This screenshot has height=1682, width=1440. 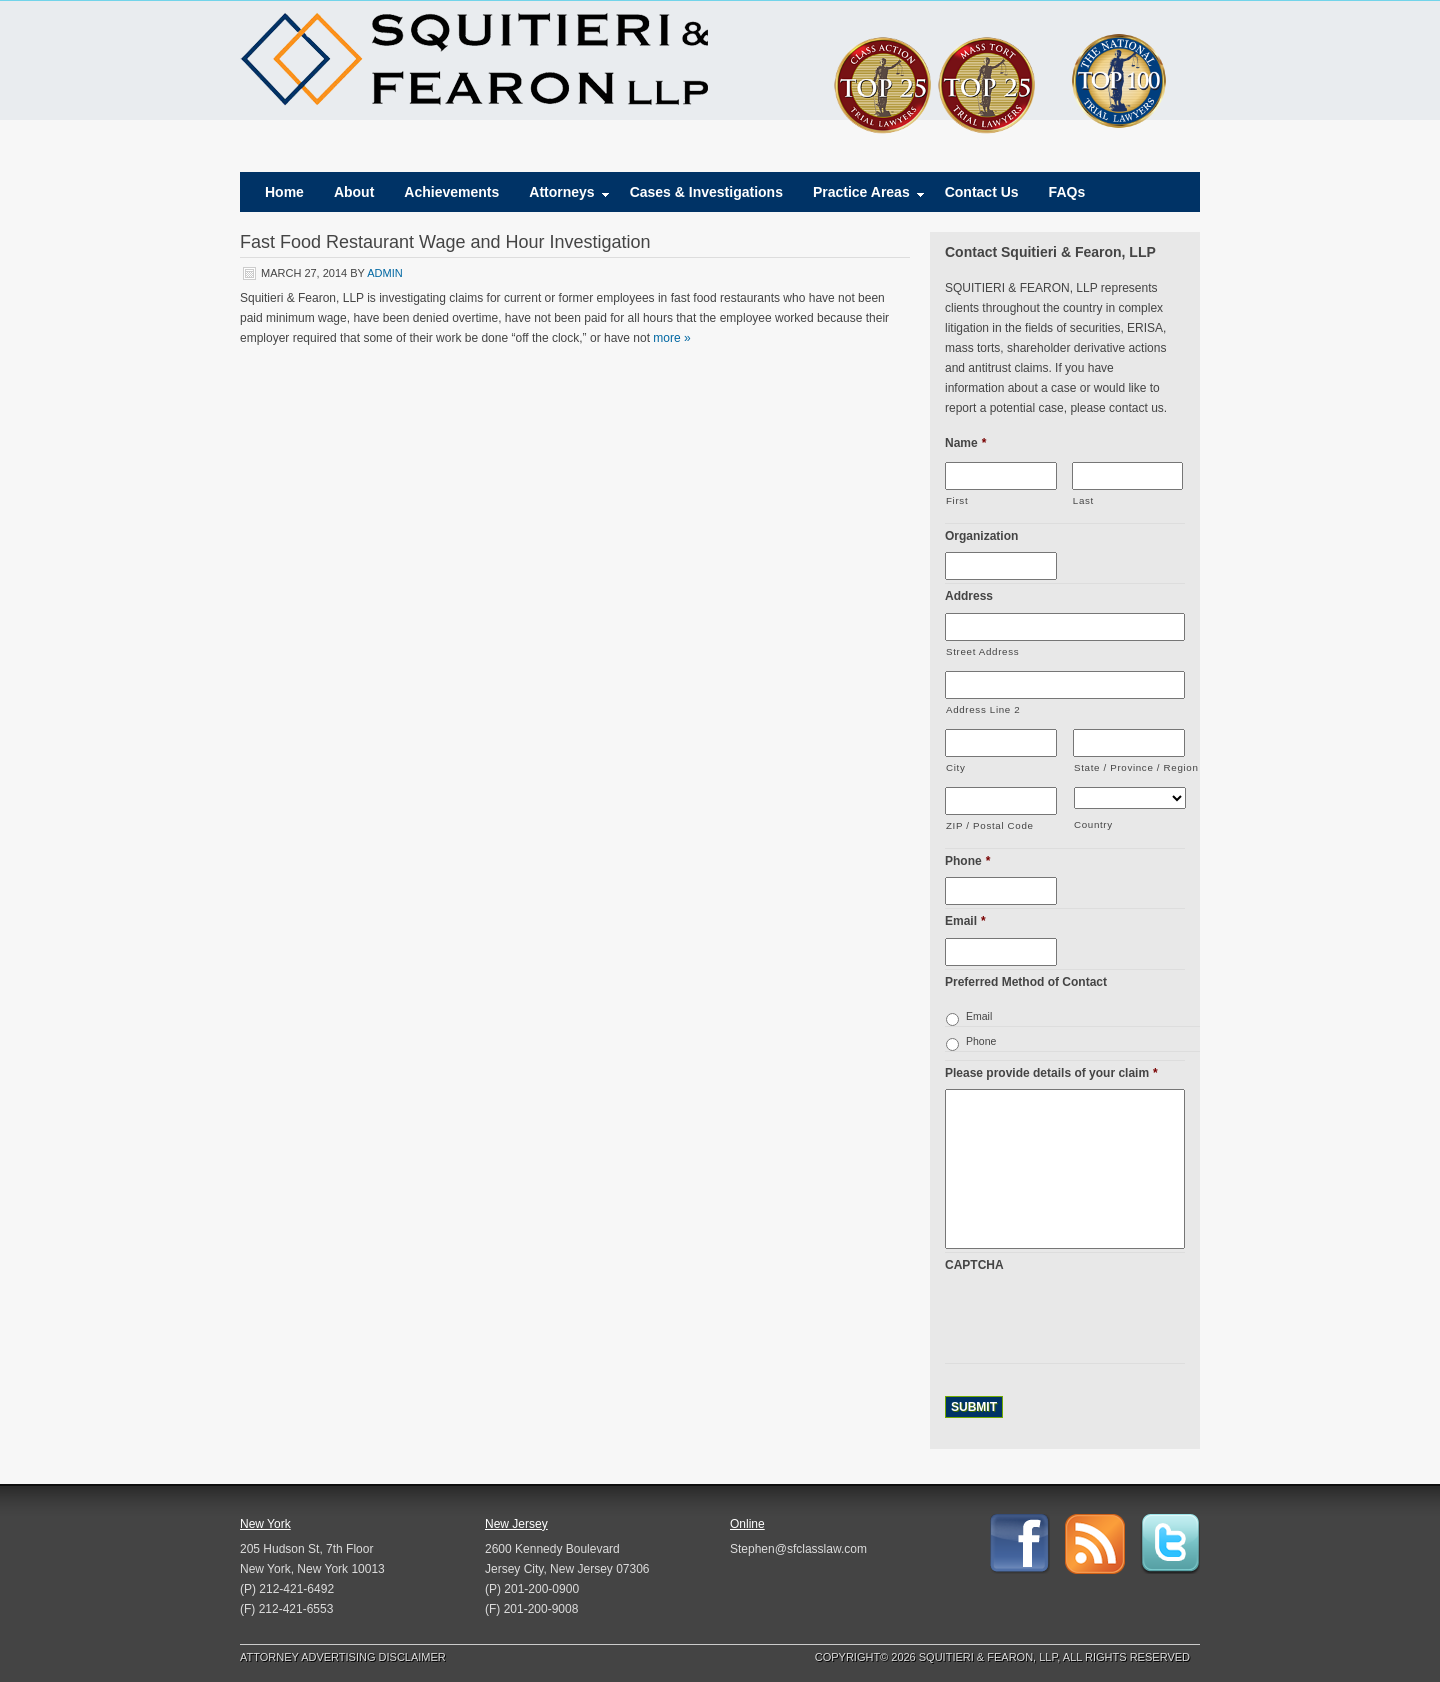 I want to click on Please provide details of your claim, so click(x=1051, y=1073).